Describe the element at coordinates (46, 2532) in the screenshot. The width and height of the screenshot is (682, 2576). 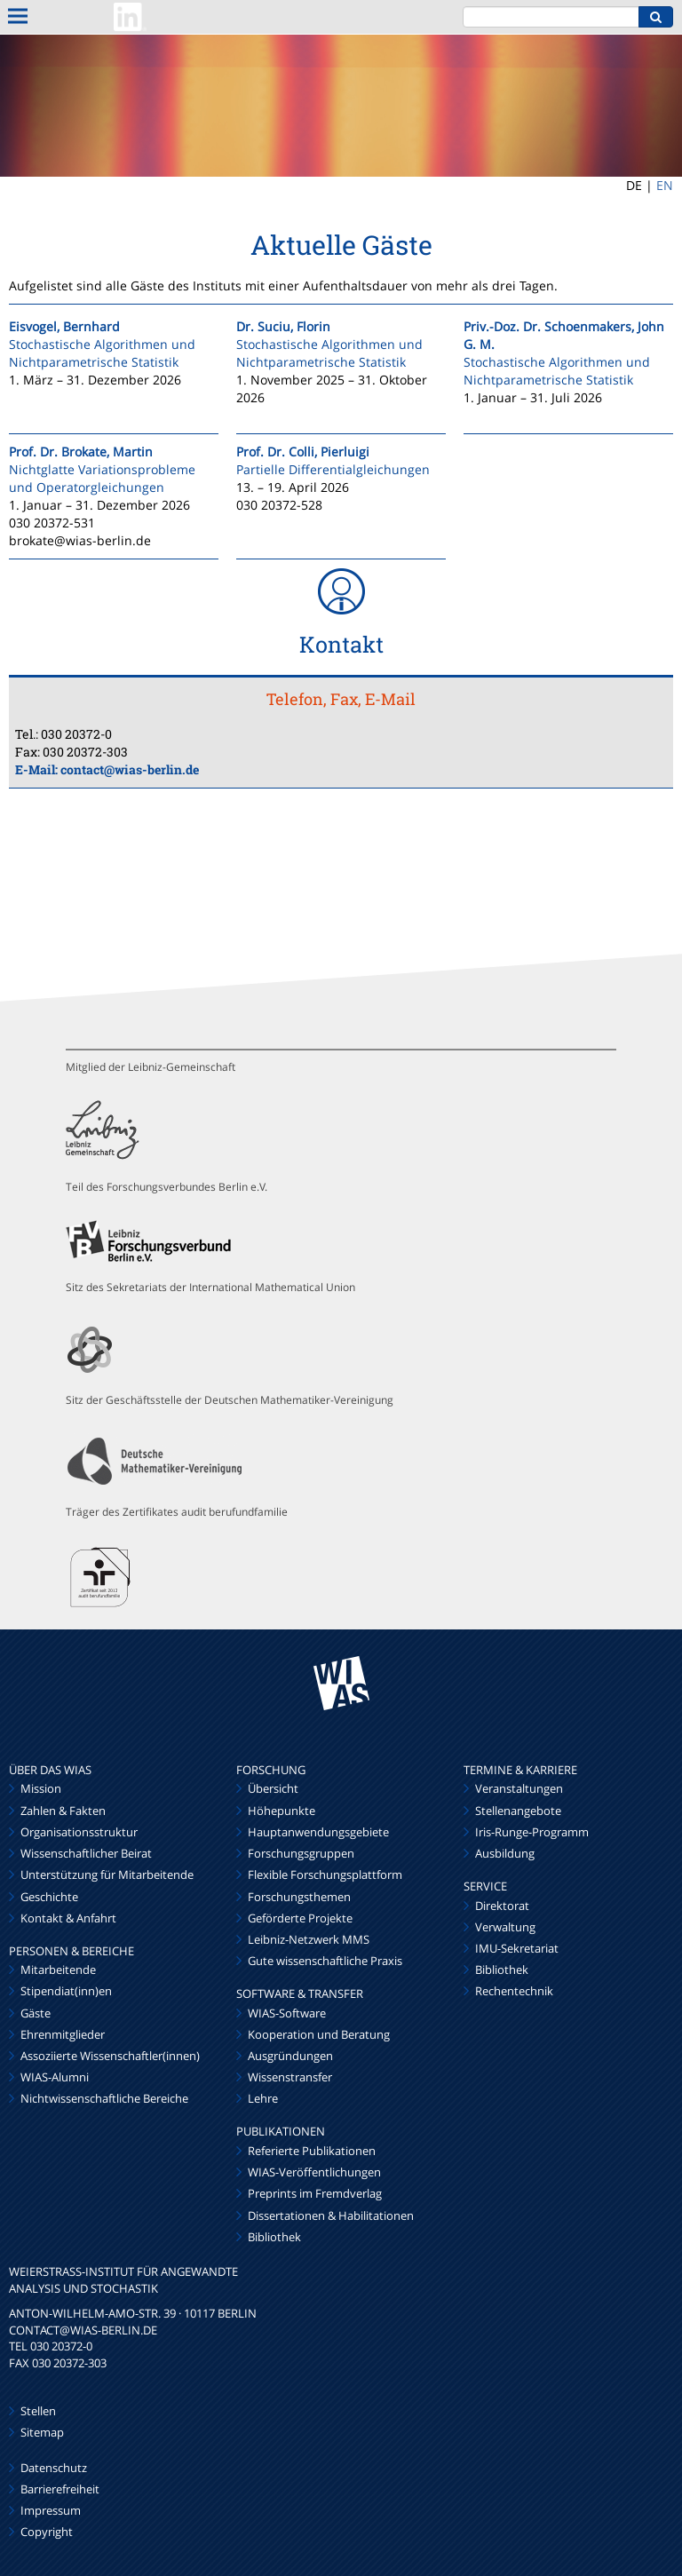
I see `Copyright` at that location.